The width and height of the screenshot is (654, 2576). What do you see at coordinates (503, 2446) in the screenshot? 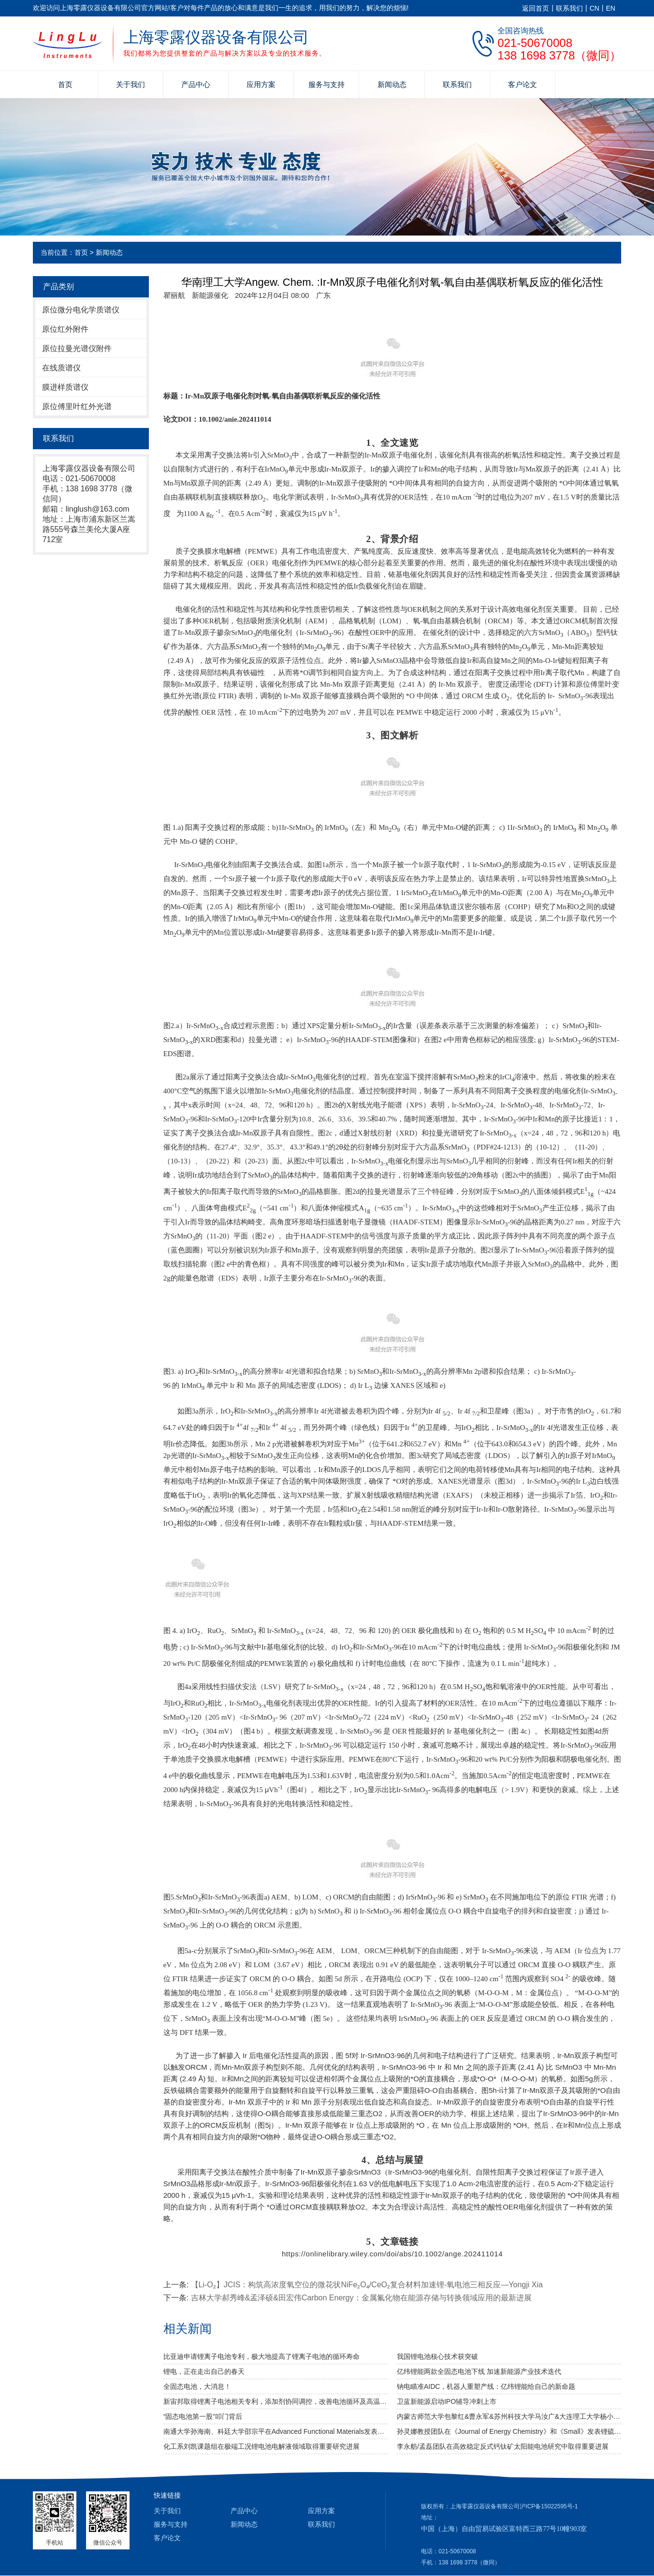
I see `李永舫/孟磊团队在高效稳定反式钙钛矿太阳能电池研究中取得重要进展` at bounding box center [503, 2446].